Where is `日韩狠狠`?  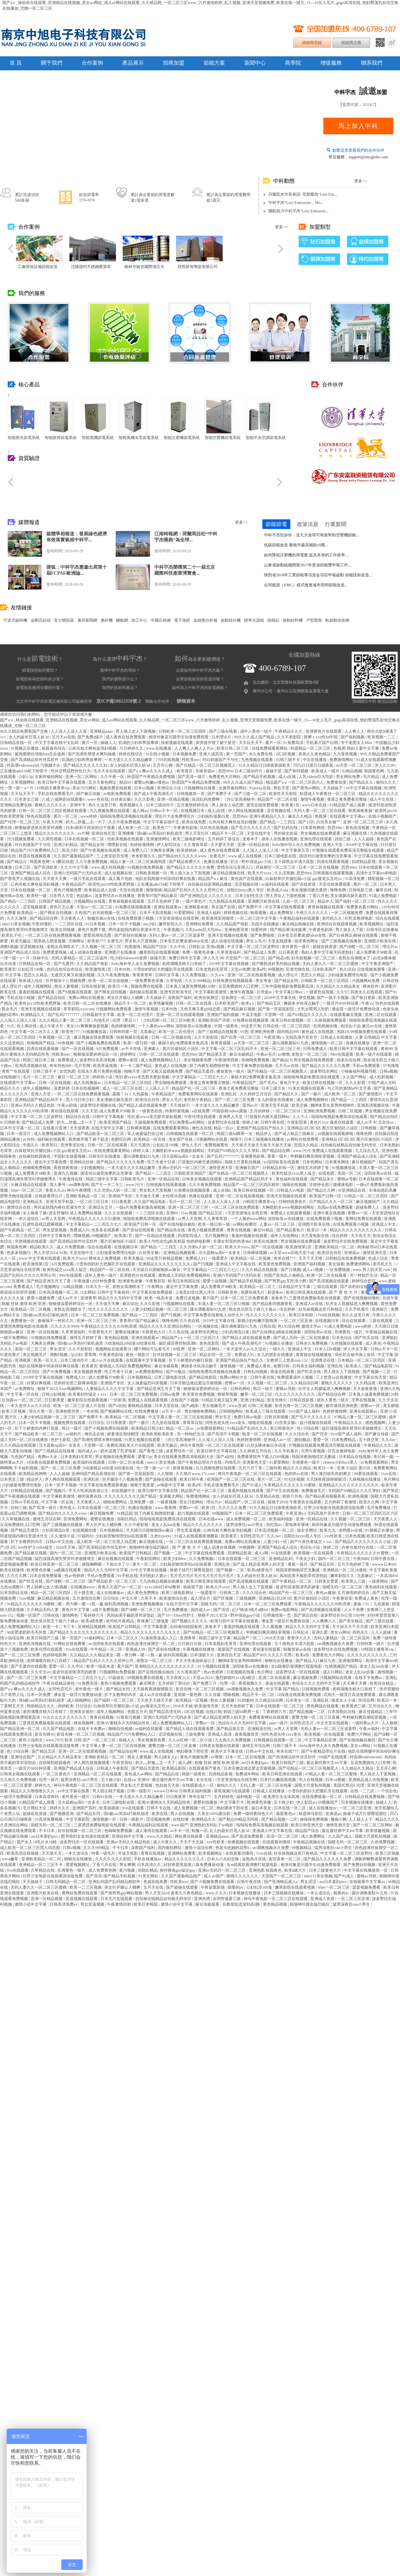 日韩狠狠 is located at coordinates (369, 1128).